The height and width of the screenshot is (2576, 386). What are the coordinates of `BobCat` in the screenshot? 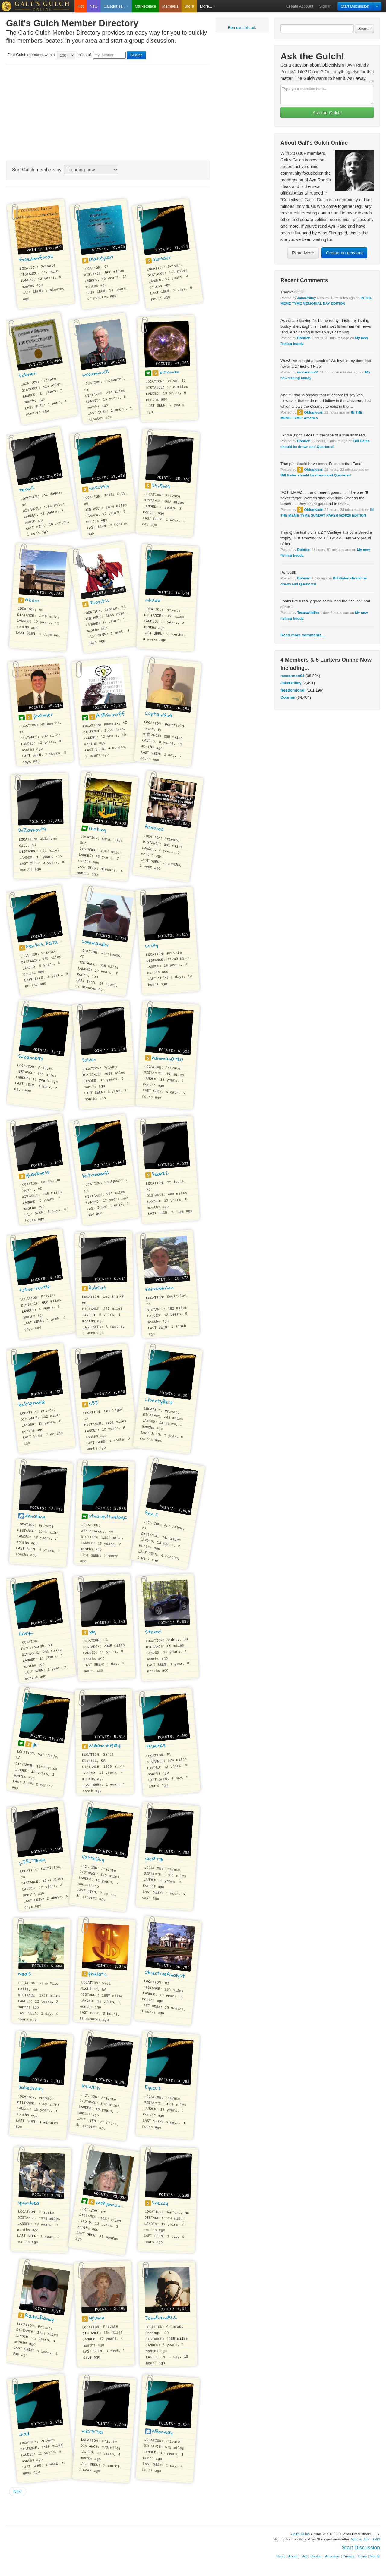 It's located at (98, 1287).